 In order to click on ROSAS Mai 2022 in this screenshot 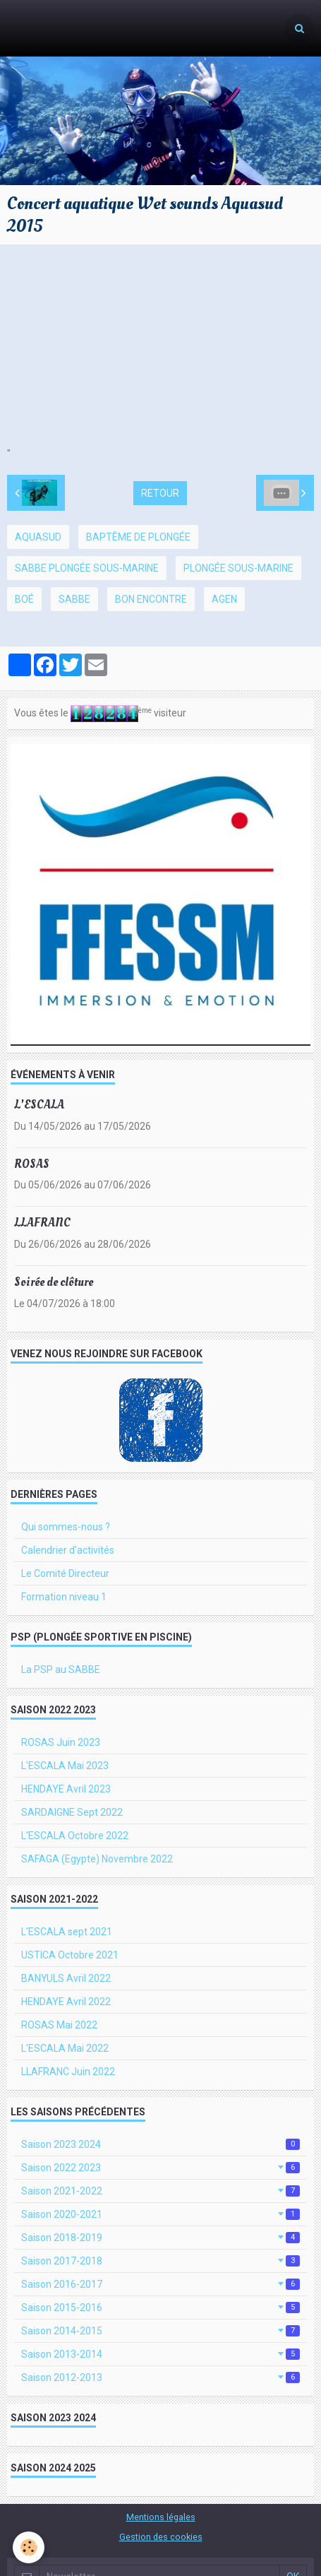, I will do `click(59, 2025)`.